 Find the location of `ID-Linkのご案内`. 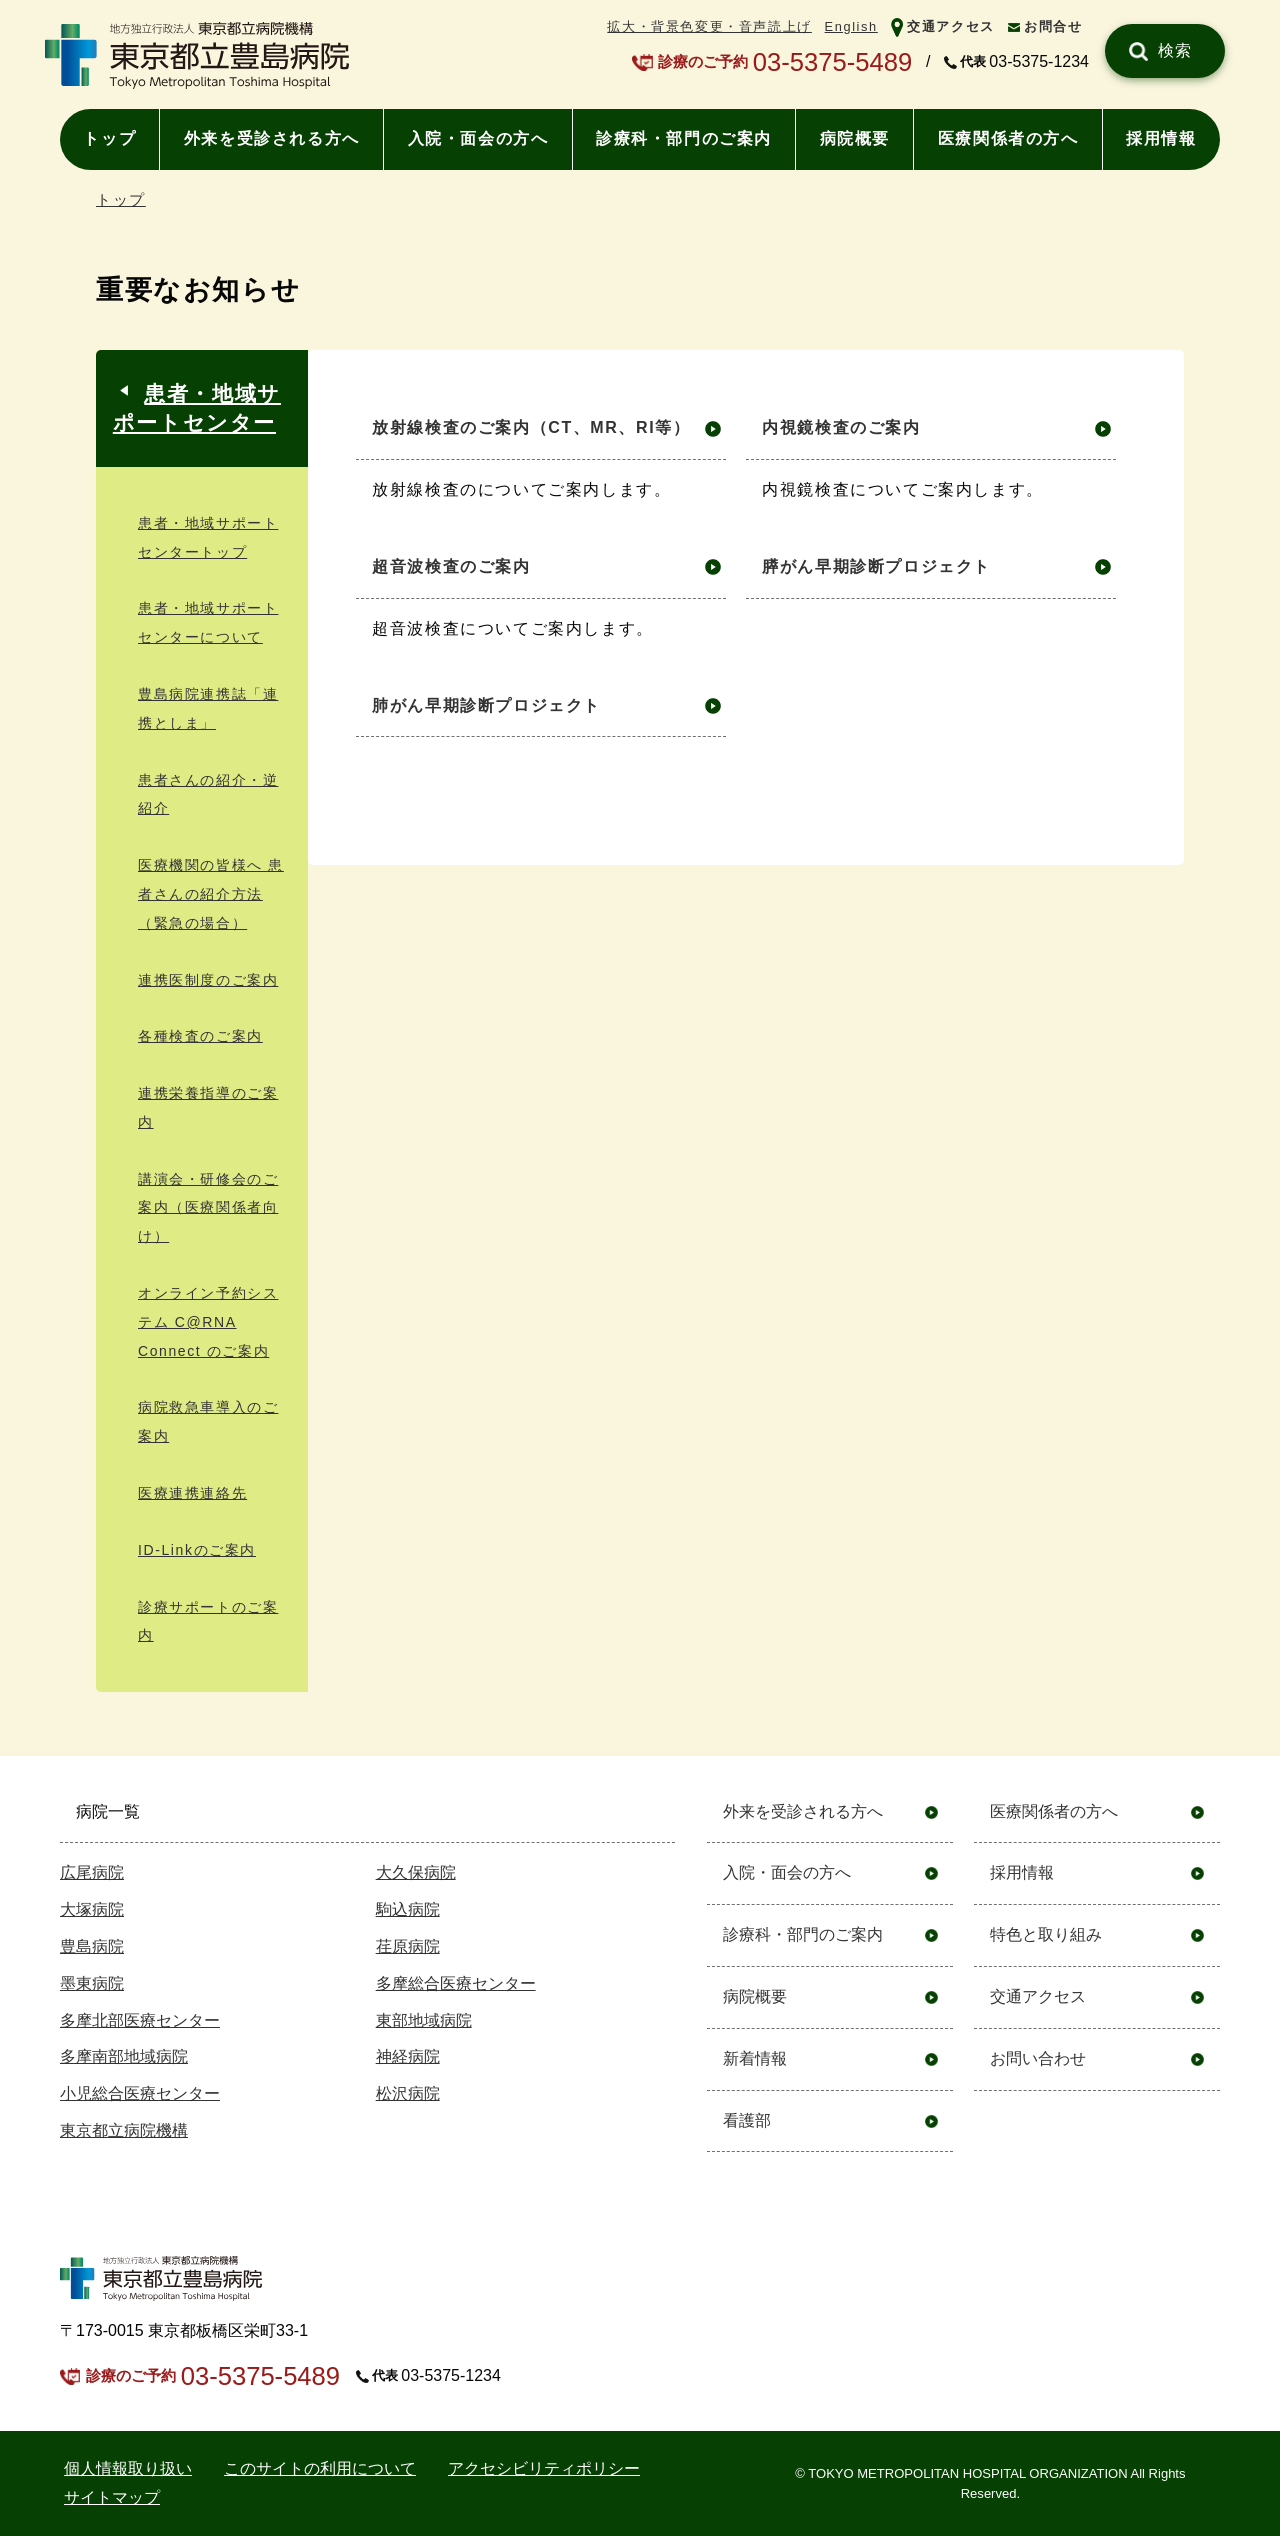

ID-Linkのご案内 is located at coordinates (197, 1550).